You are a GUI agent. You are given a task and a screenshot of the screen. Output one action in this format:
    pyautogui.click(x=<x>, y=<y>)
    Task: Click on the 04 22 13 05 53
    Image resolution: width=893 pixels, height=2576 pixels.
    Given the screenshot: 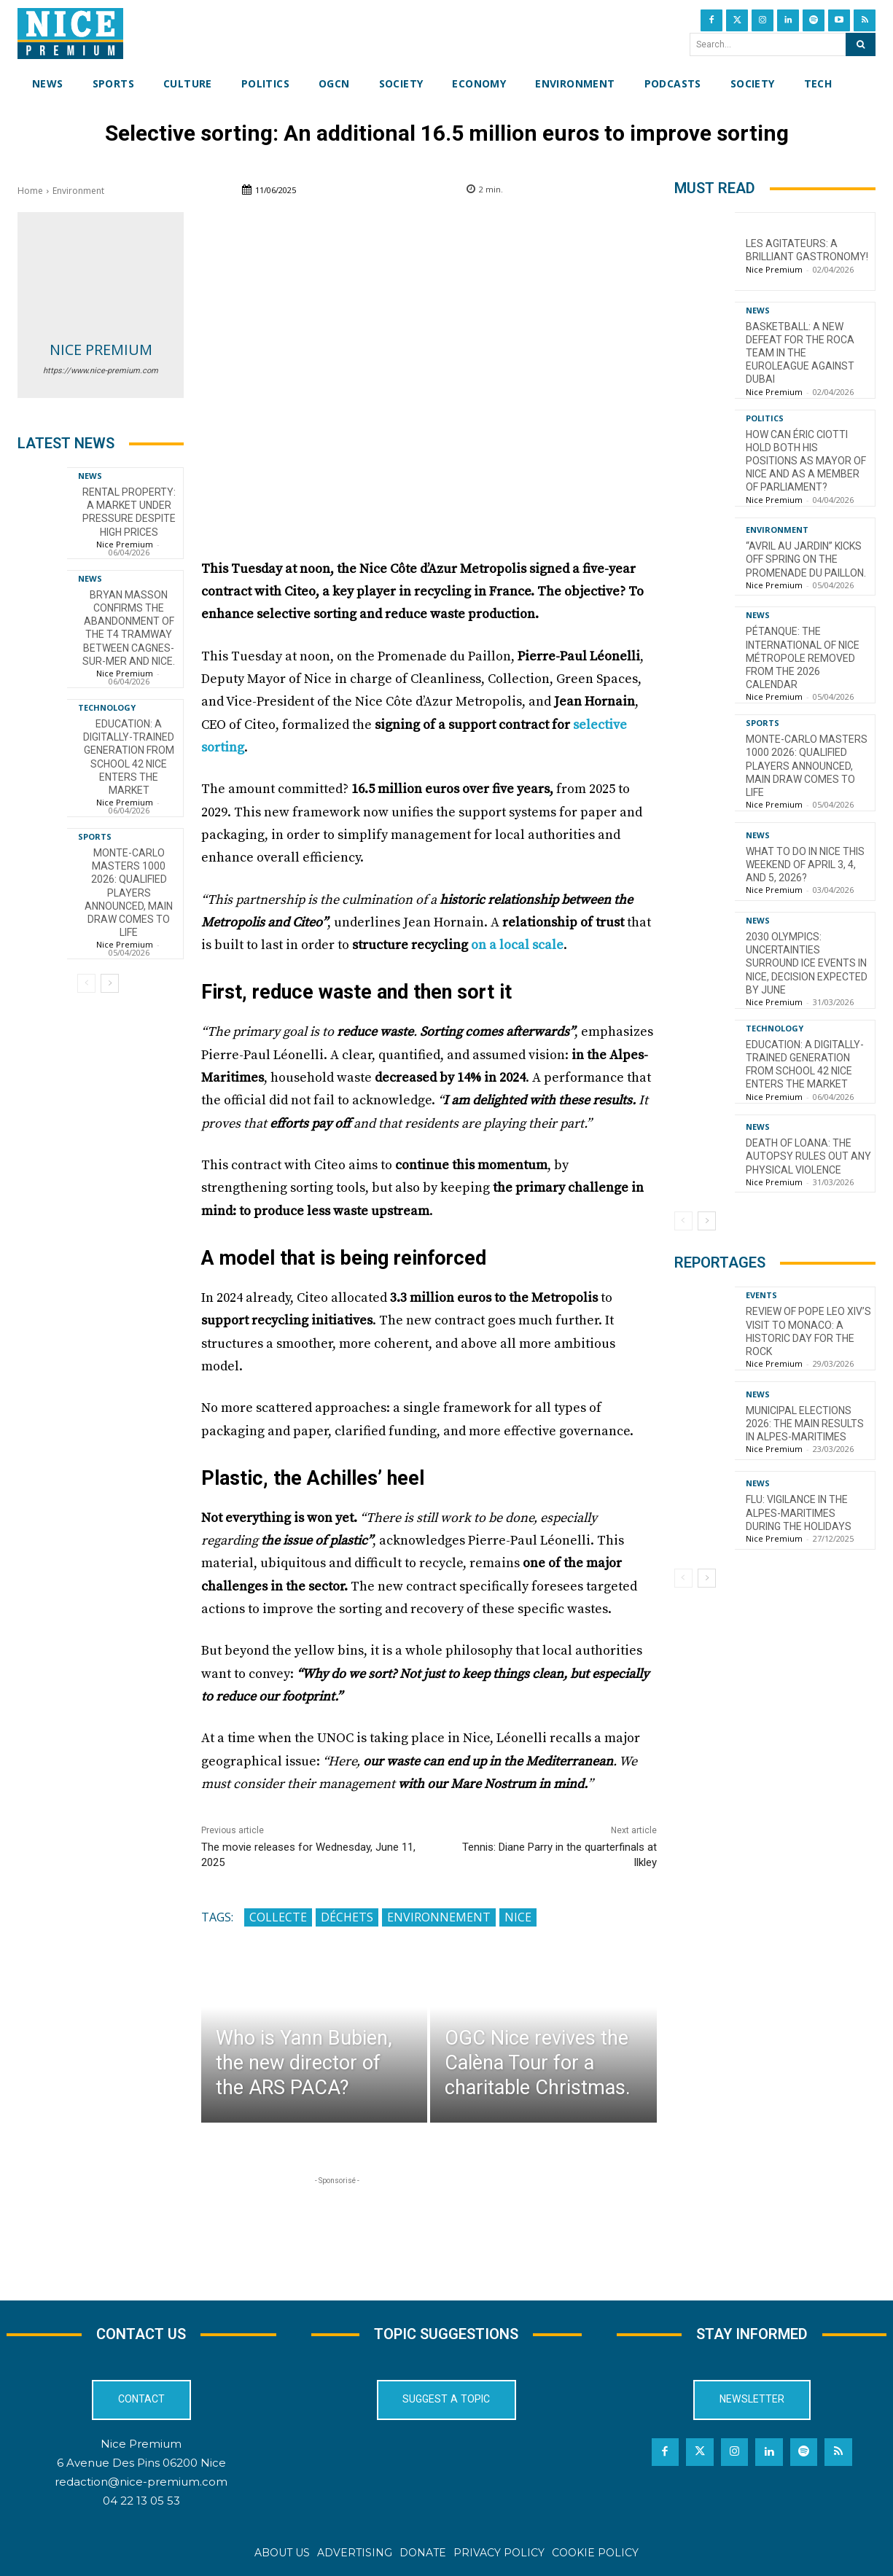 What is the action you would take?
    pyautogui.click(x=141, y=2500)
    